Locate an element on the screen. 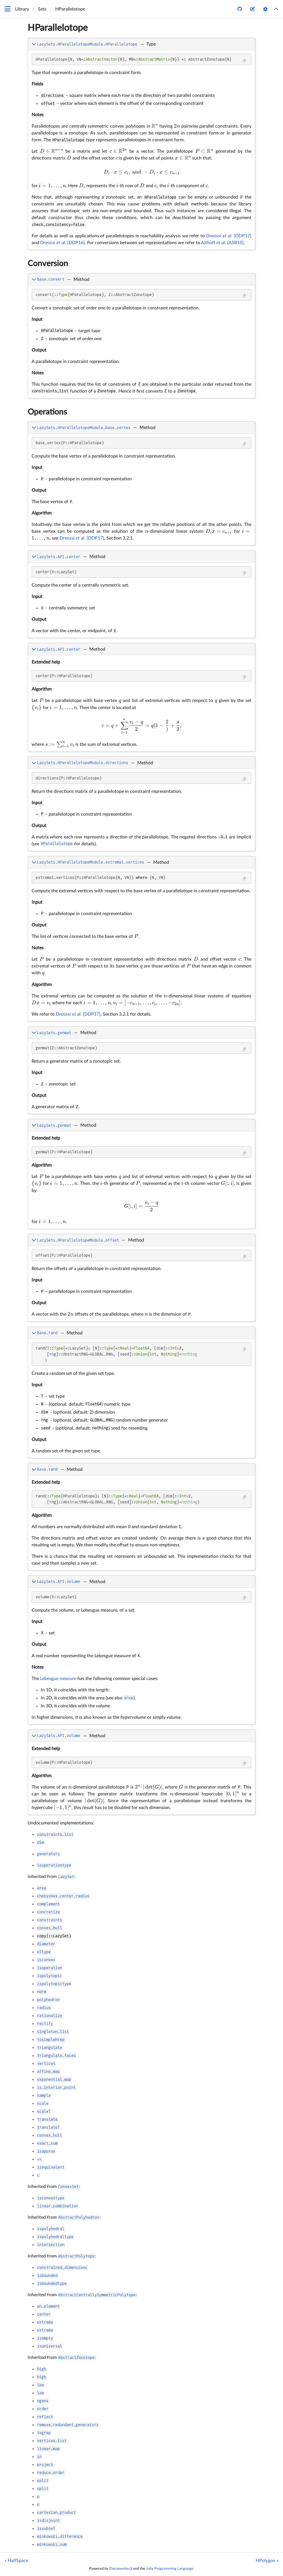  Lebesgue measure is located at coordinates (58, 1678).